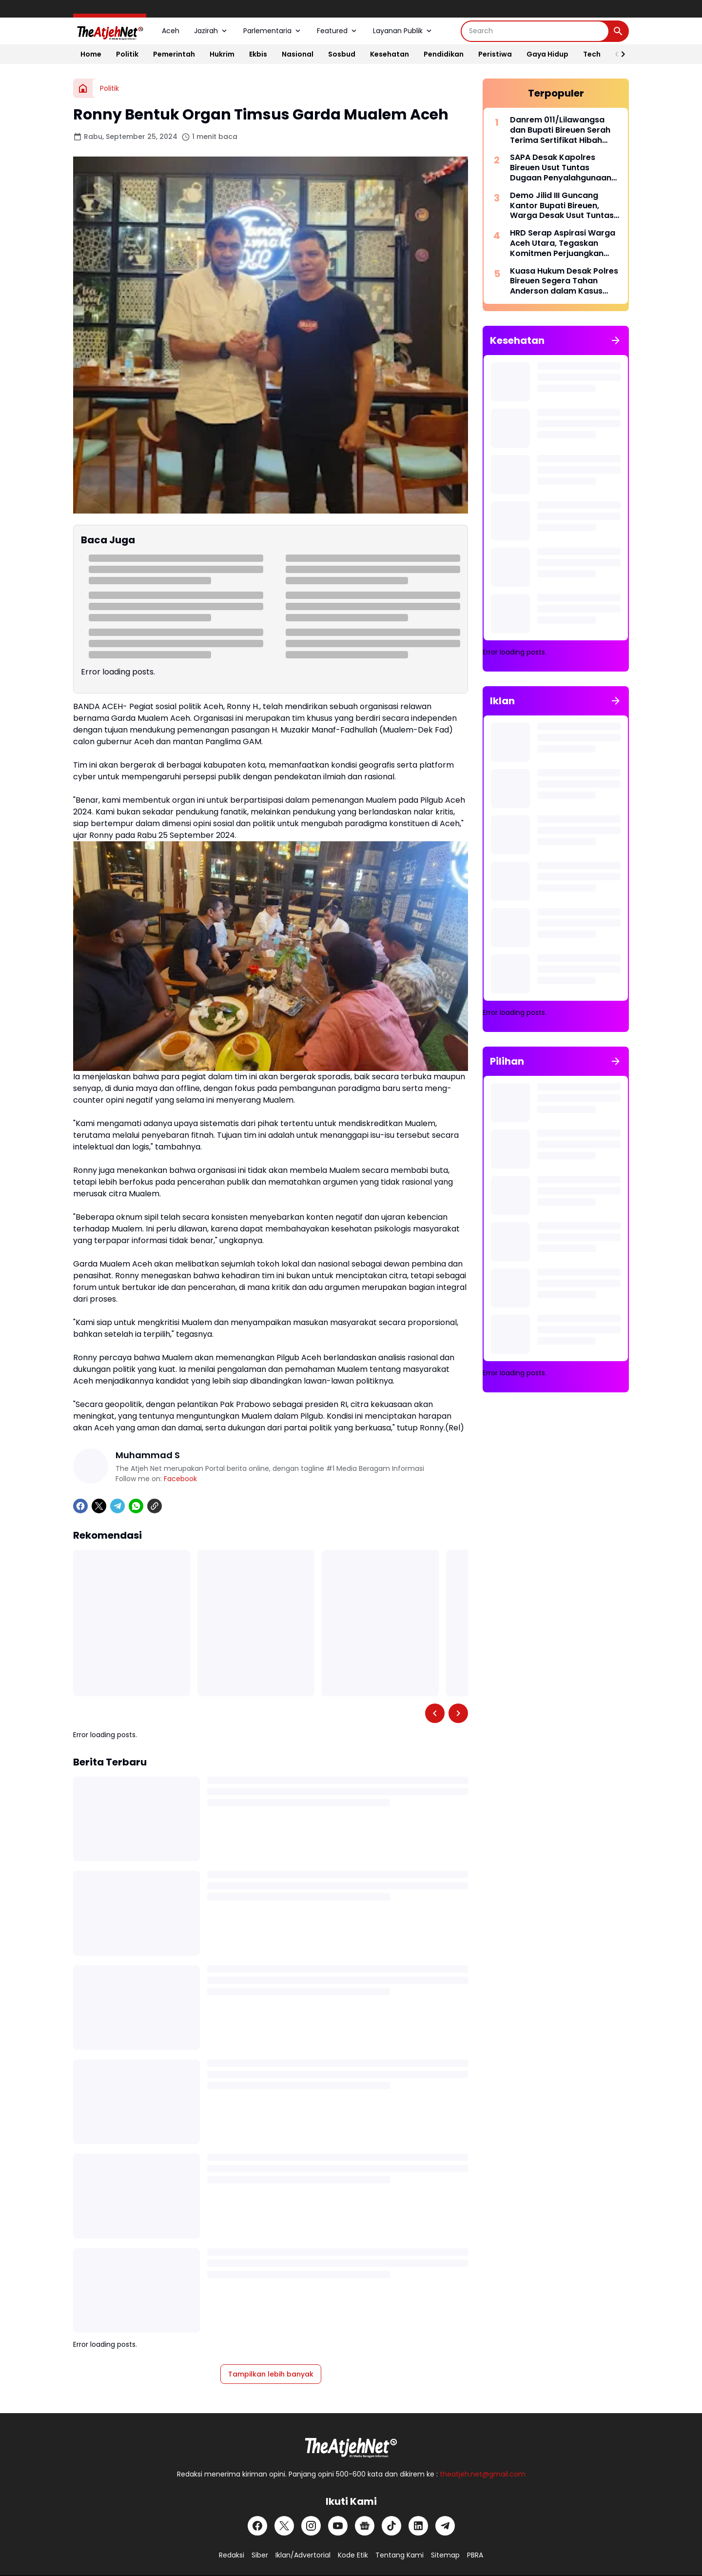 The width and height of the screenshot is (702, 2576). Describe the element at coordinates (154, 1506) in the screenshot. I see `[Copy Link]` at that location.